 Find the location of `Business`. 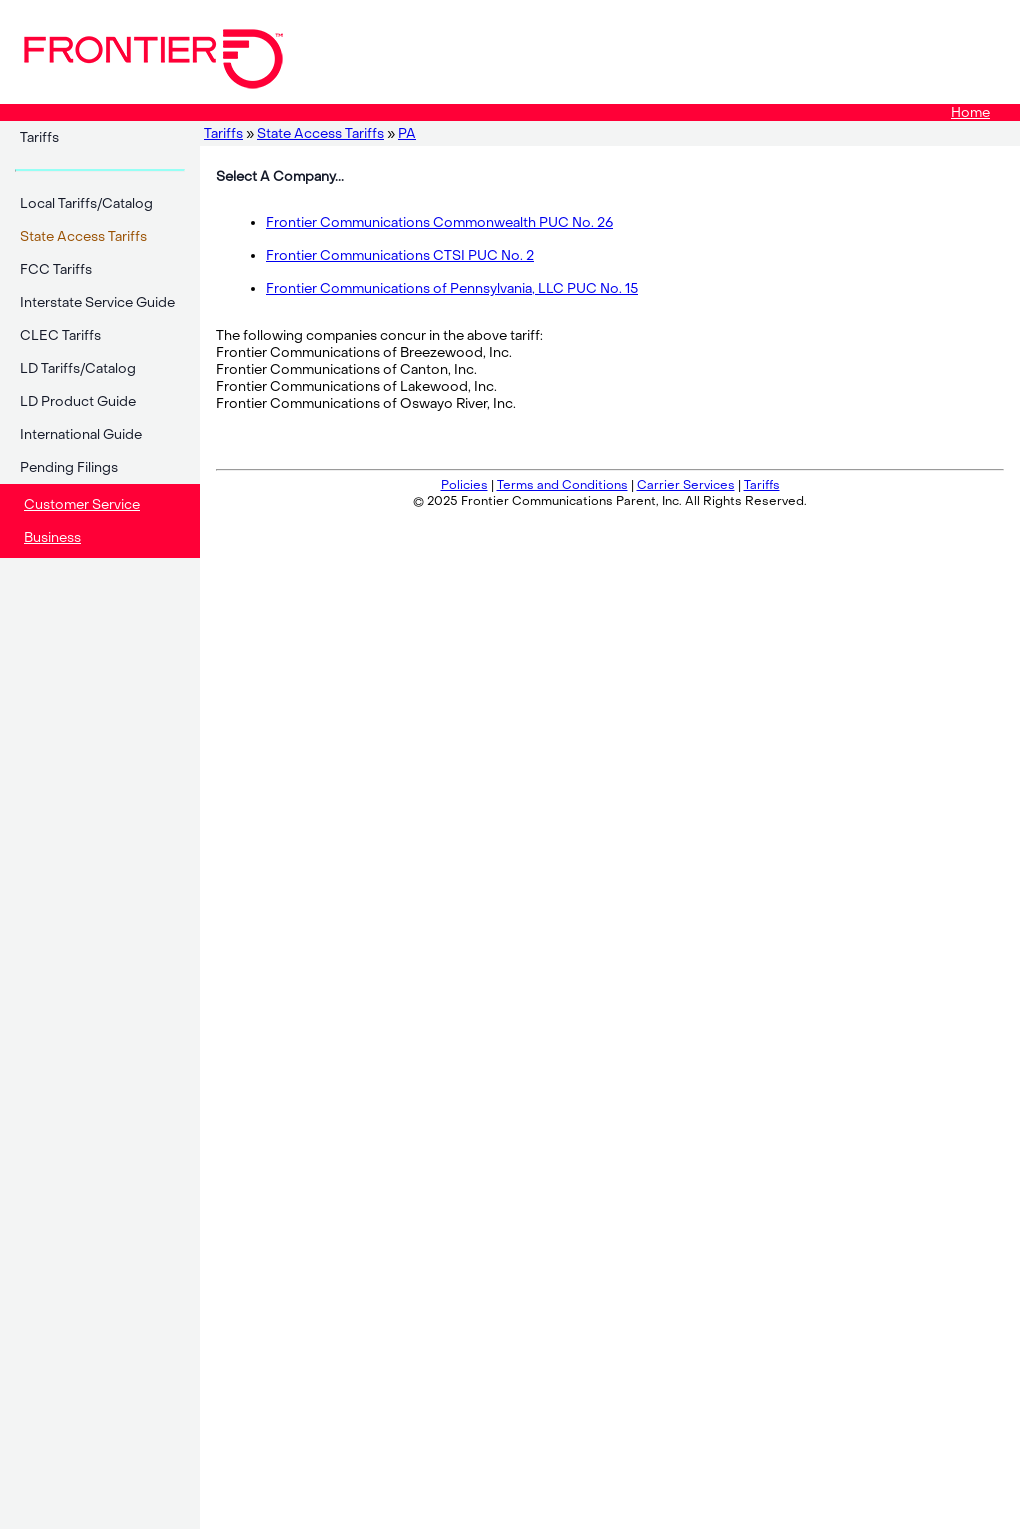

Business is located at coordinates (52, 537).